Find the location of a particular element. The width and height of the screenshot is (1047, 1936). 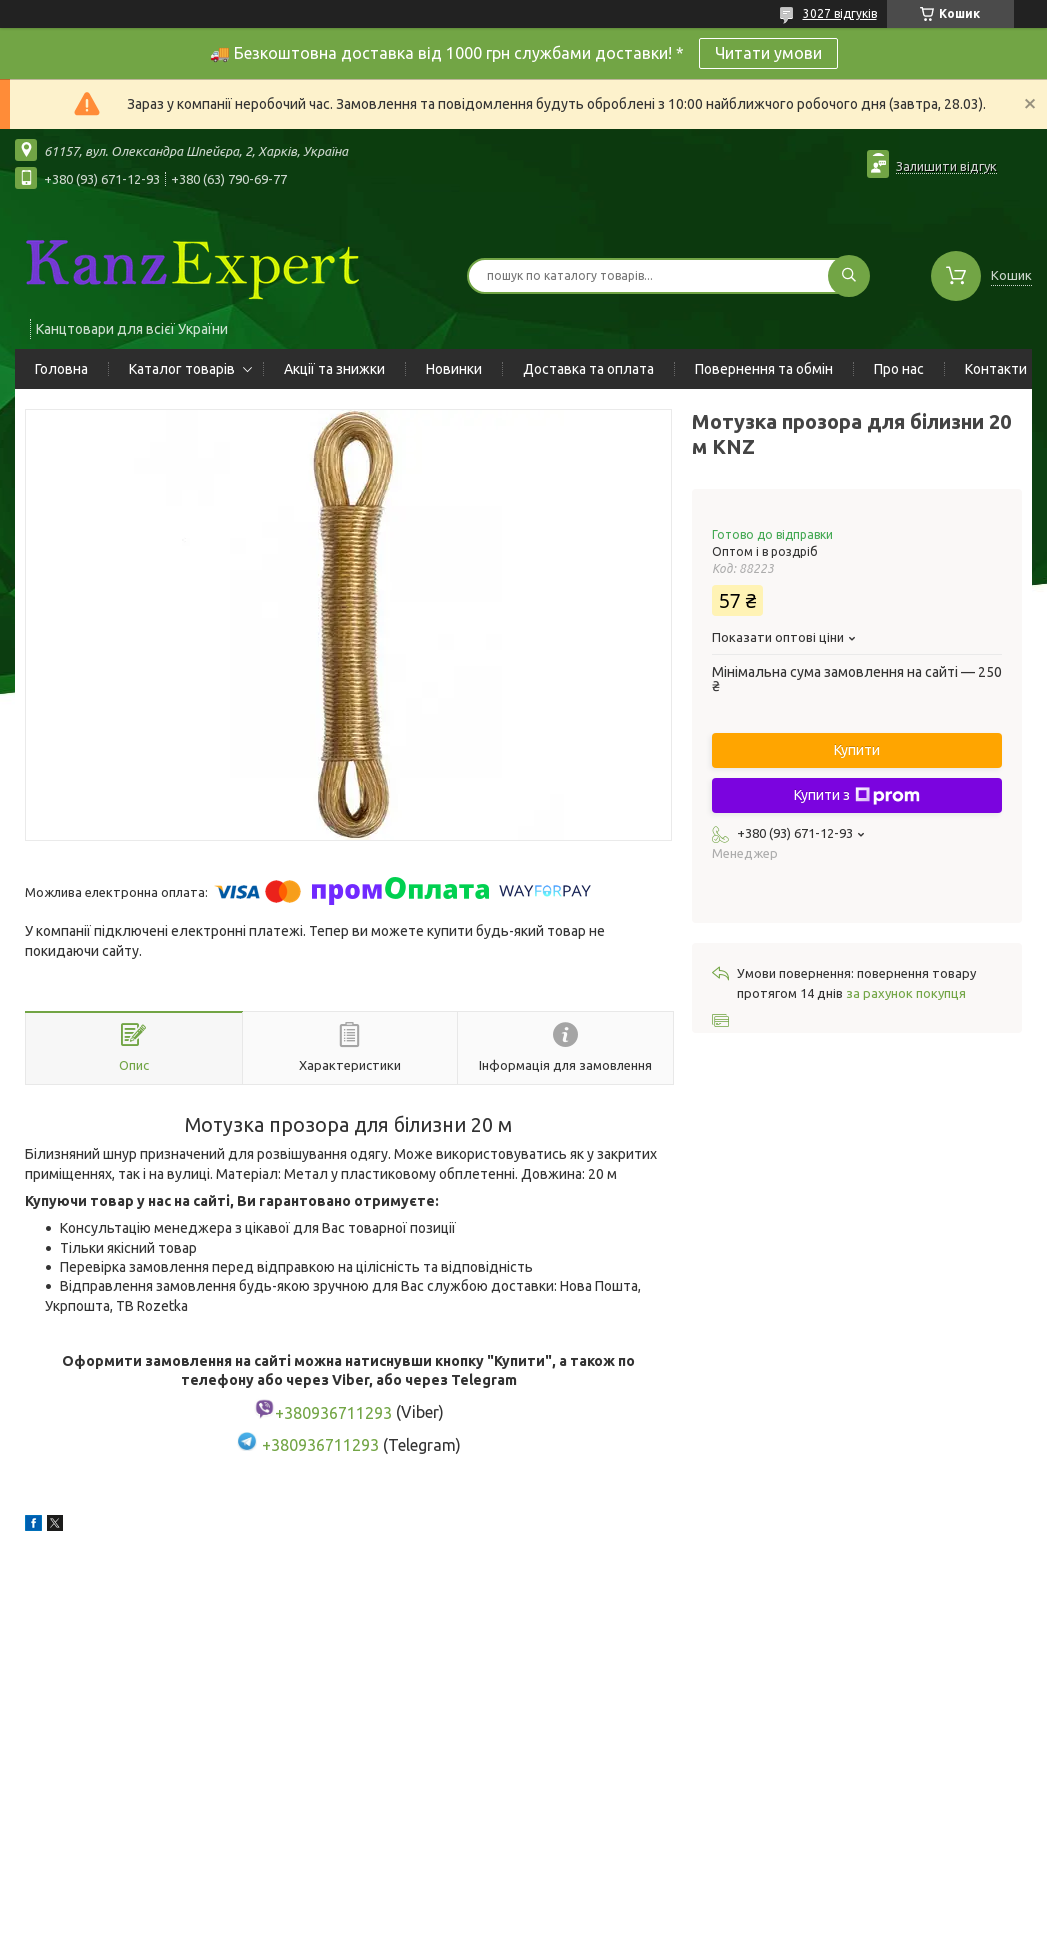

[Шукати] is located at coordinates (849, 276).